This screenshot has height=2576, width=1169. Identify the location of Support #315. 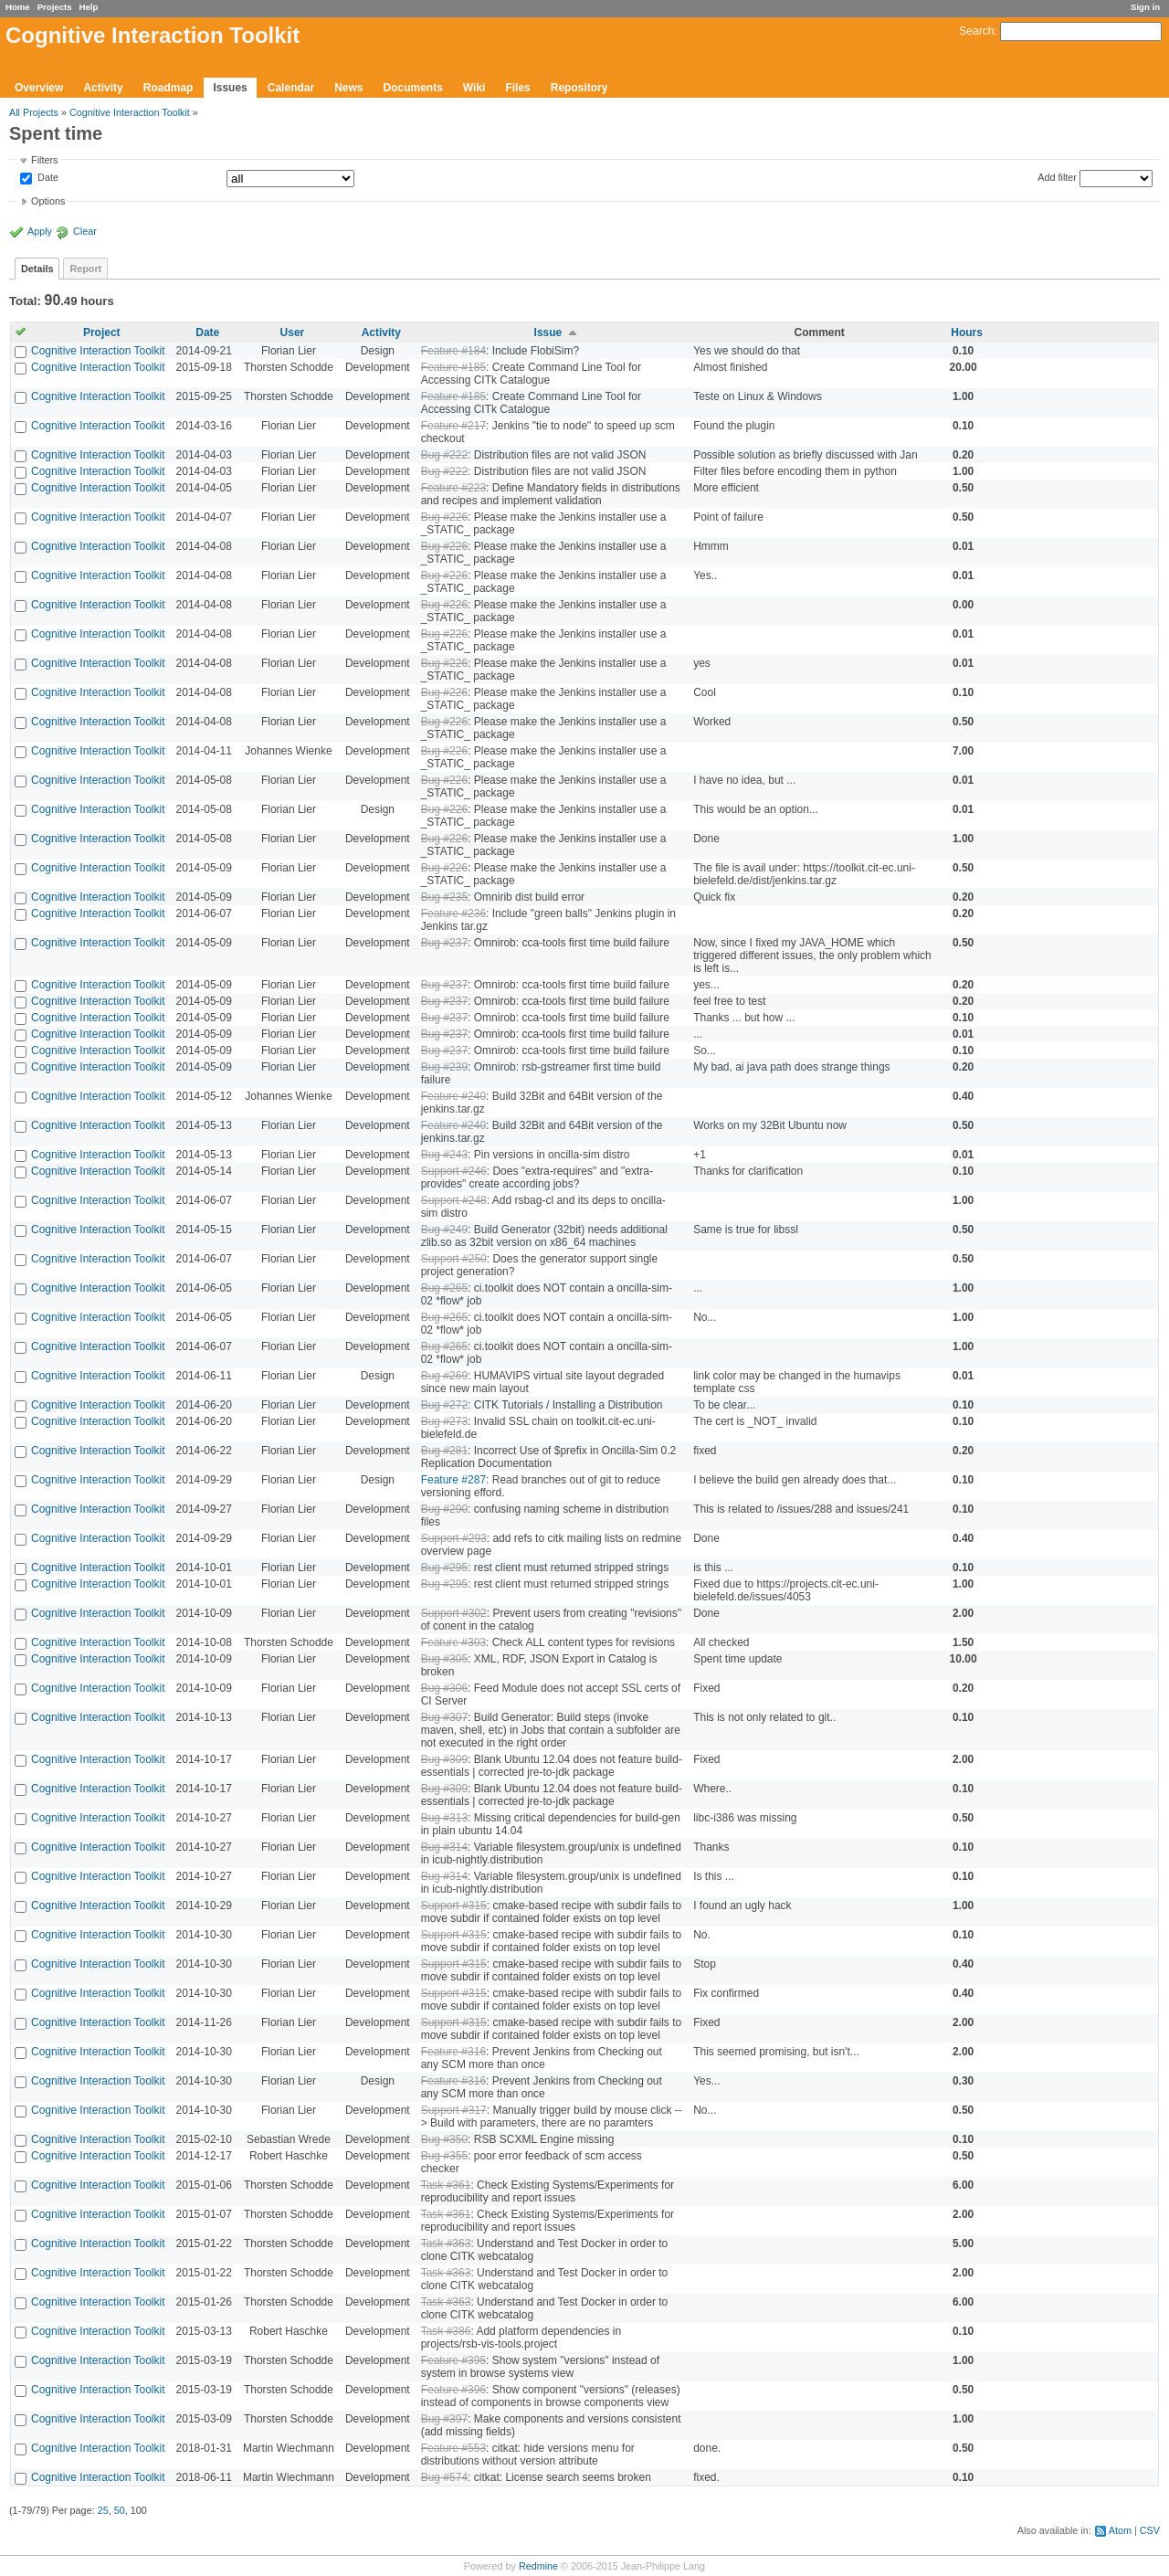
(454, 1905).